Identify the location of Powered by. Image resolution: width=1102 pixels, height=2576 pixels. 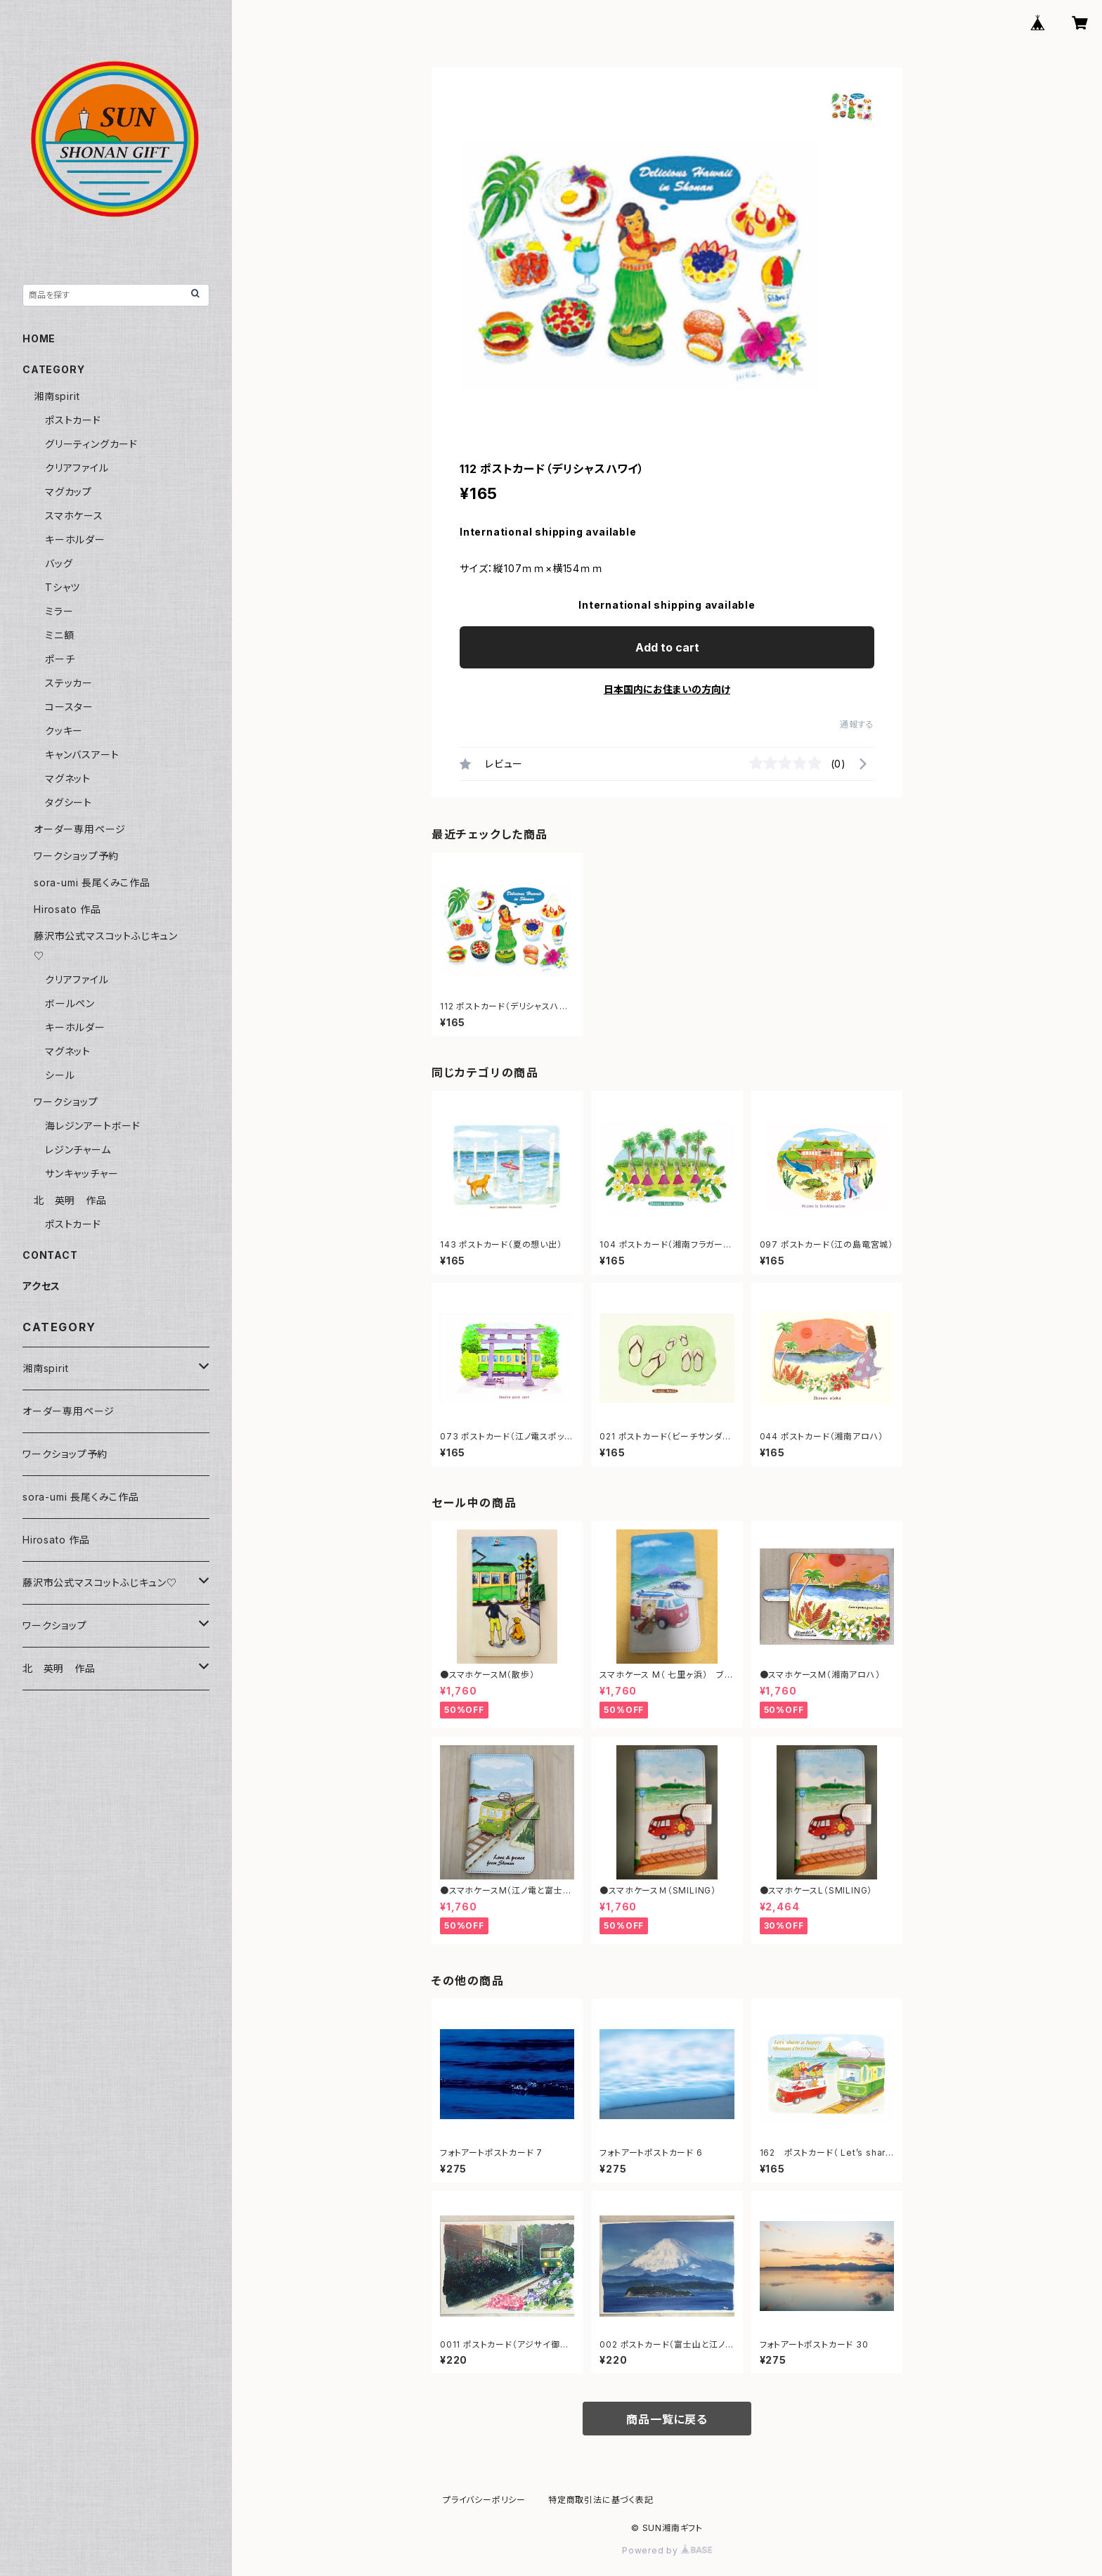
(667, 2550).